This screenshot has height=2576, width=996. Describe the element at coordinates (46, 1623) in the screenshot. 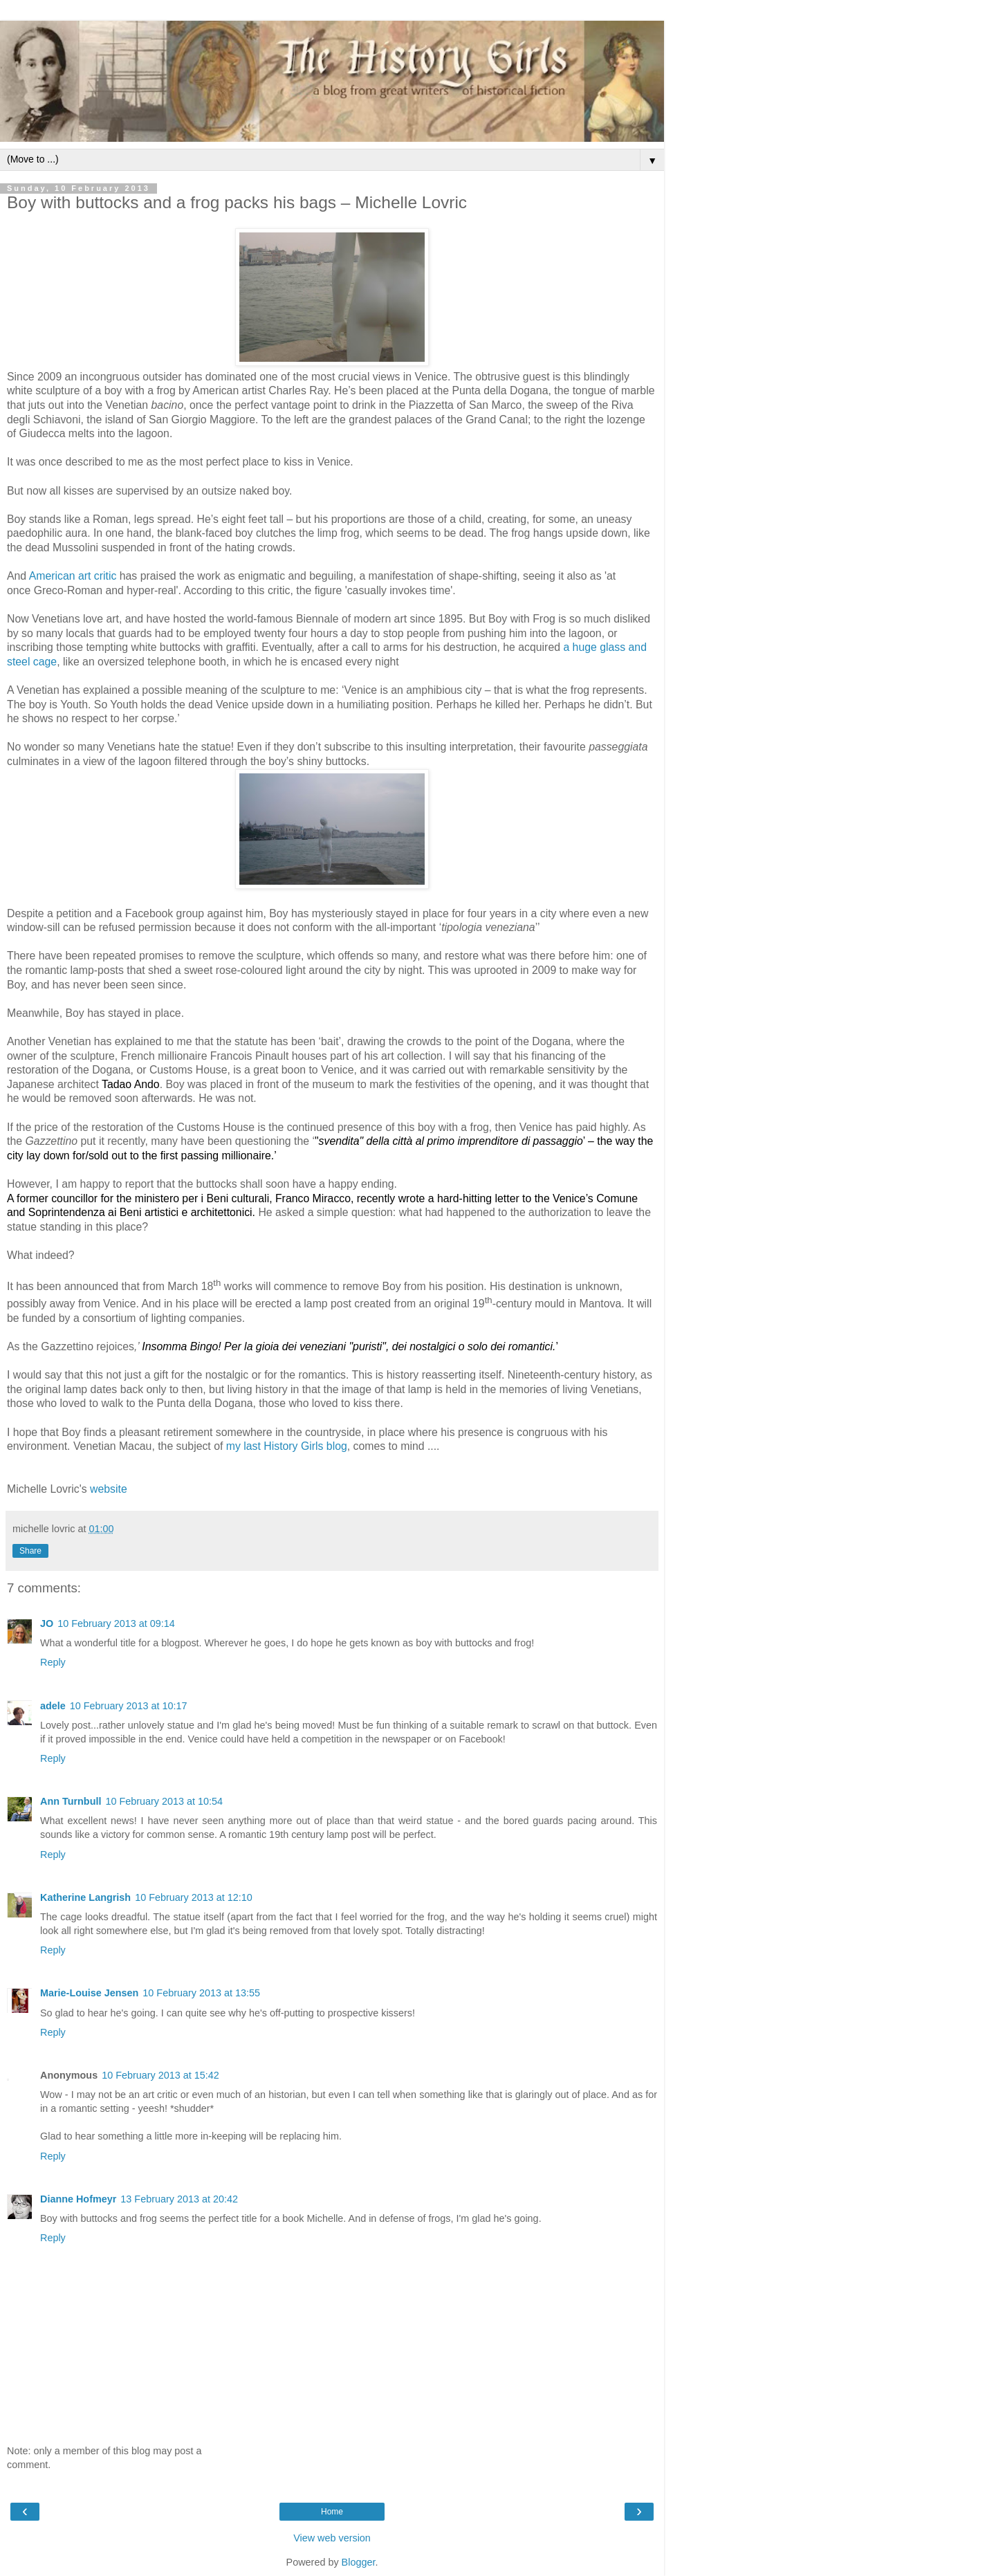

I see `JO` at that location.